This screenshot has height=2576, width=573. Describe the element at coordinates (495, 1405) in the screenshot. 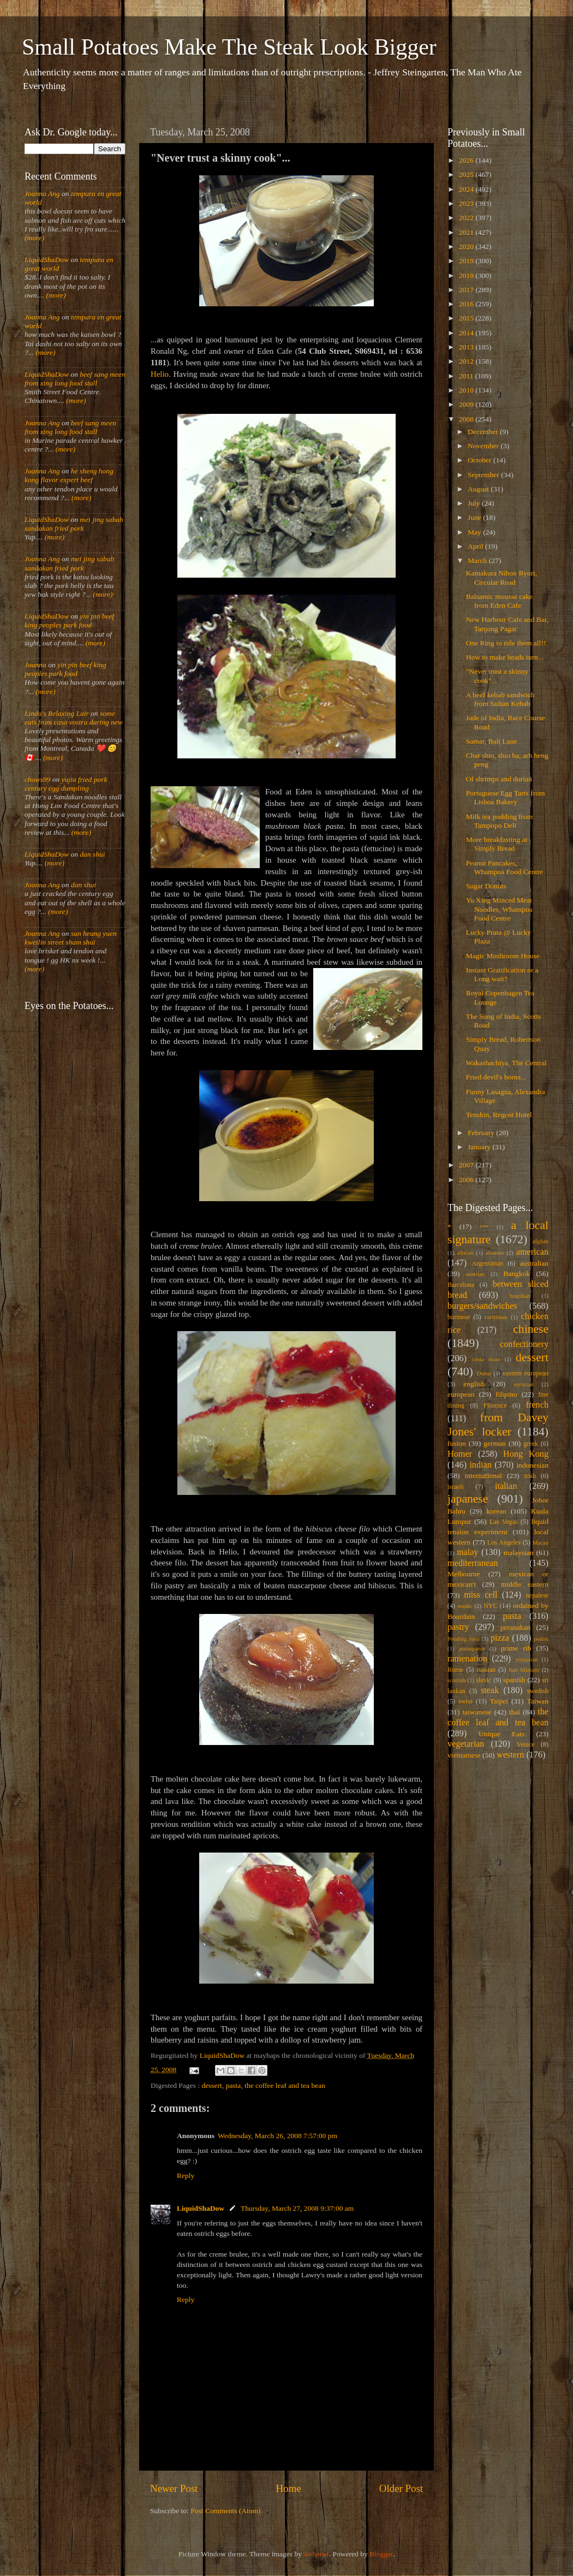

I see `Florence` at that location.